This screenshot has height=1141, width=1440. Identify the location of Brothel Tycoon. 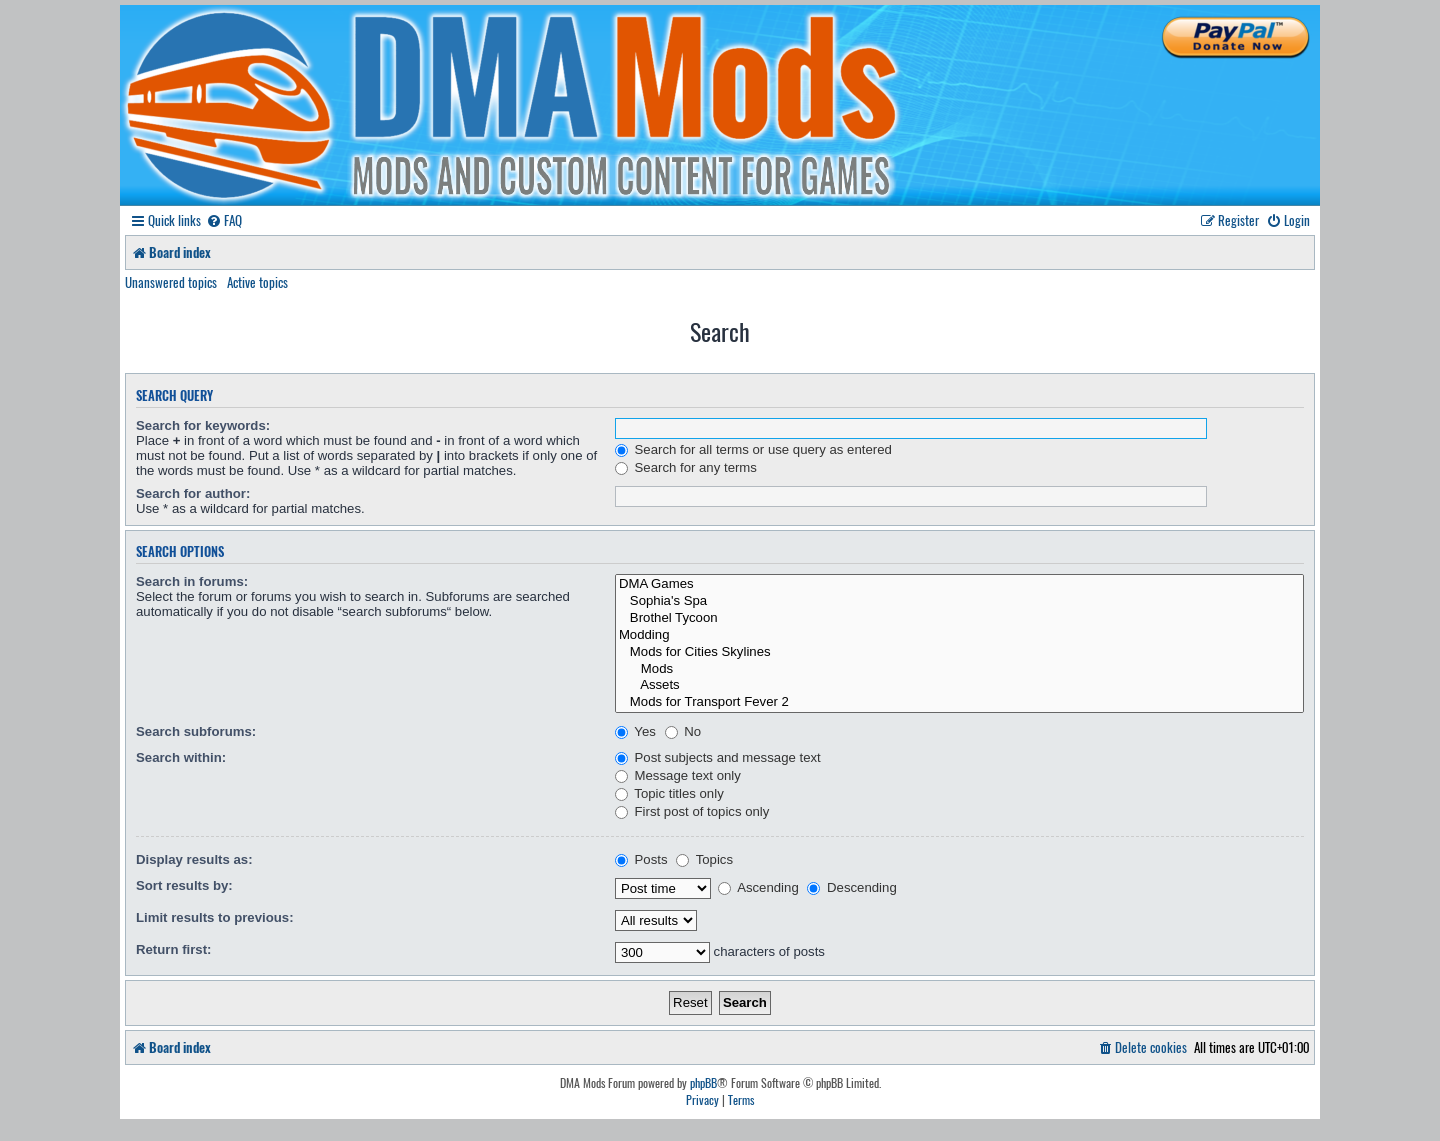
(959, 618).